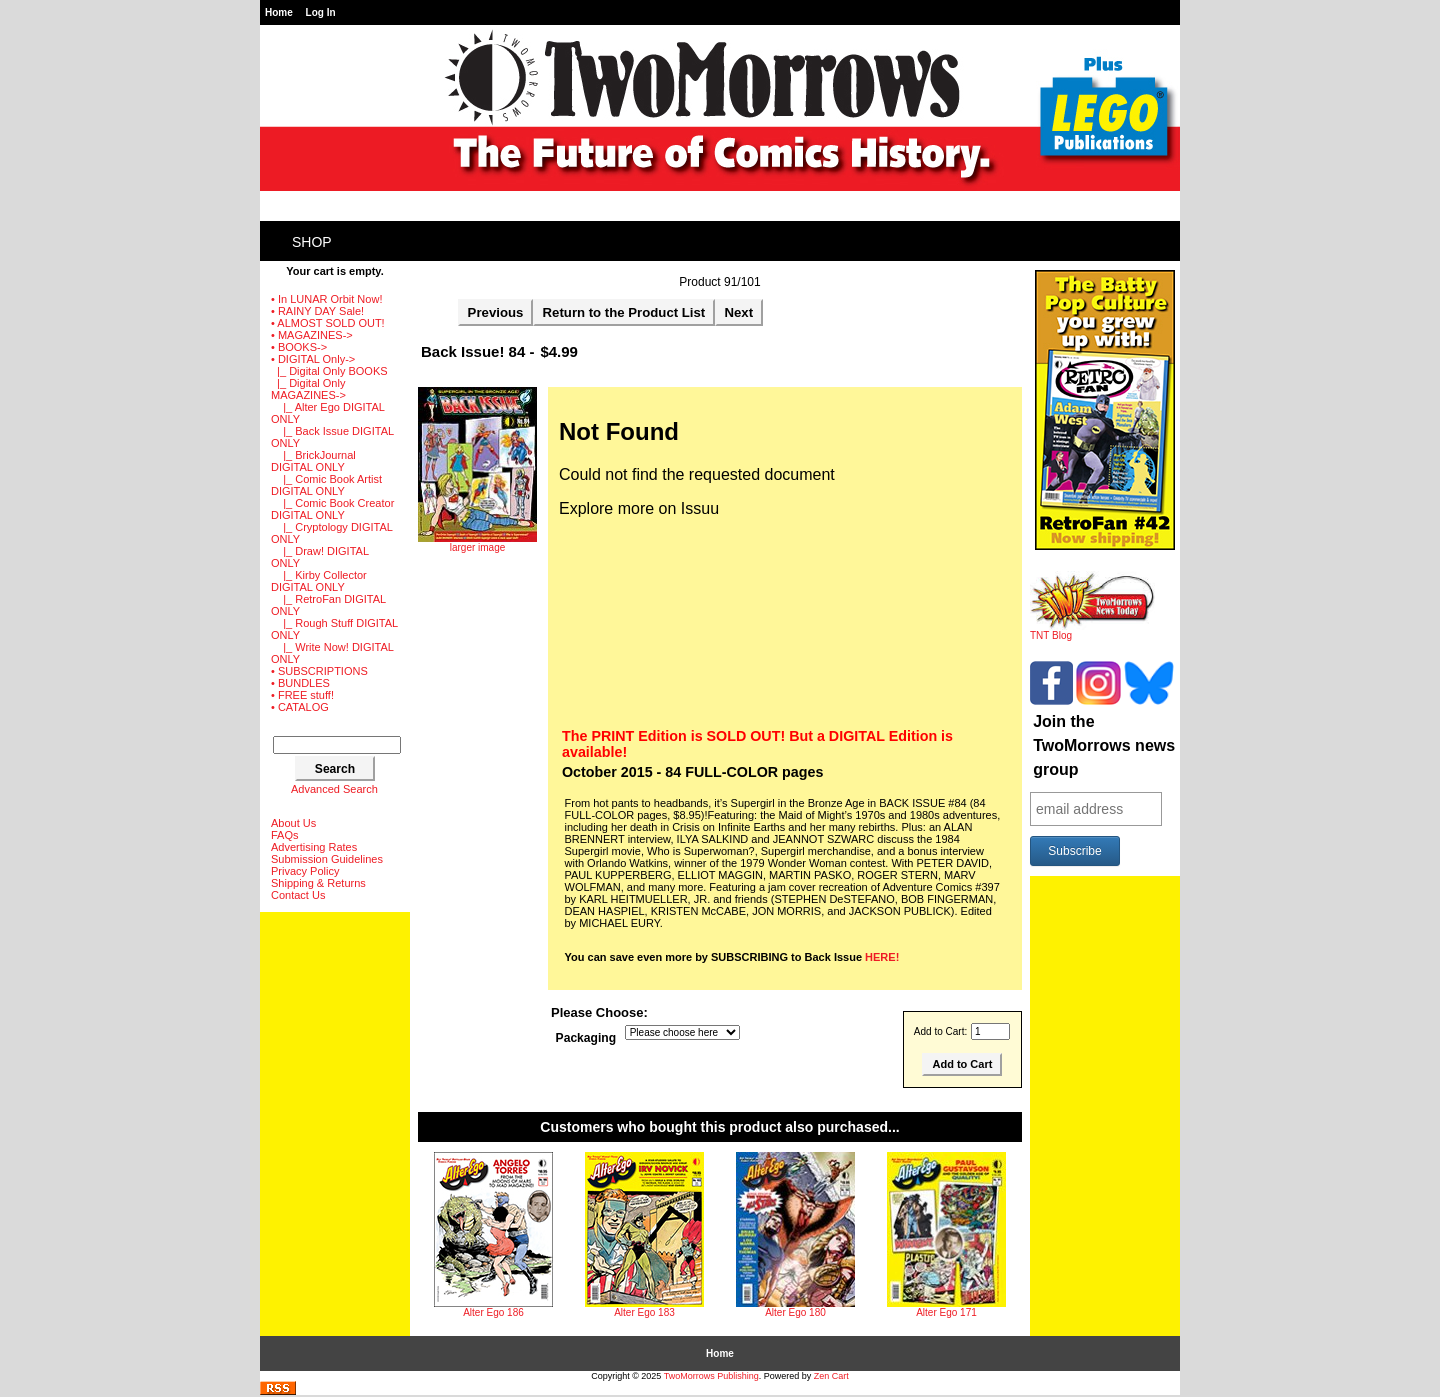 This screenshot has width=1440, height=1397. I want to click on HERE!, so click(882, 957).